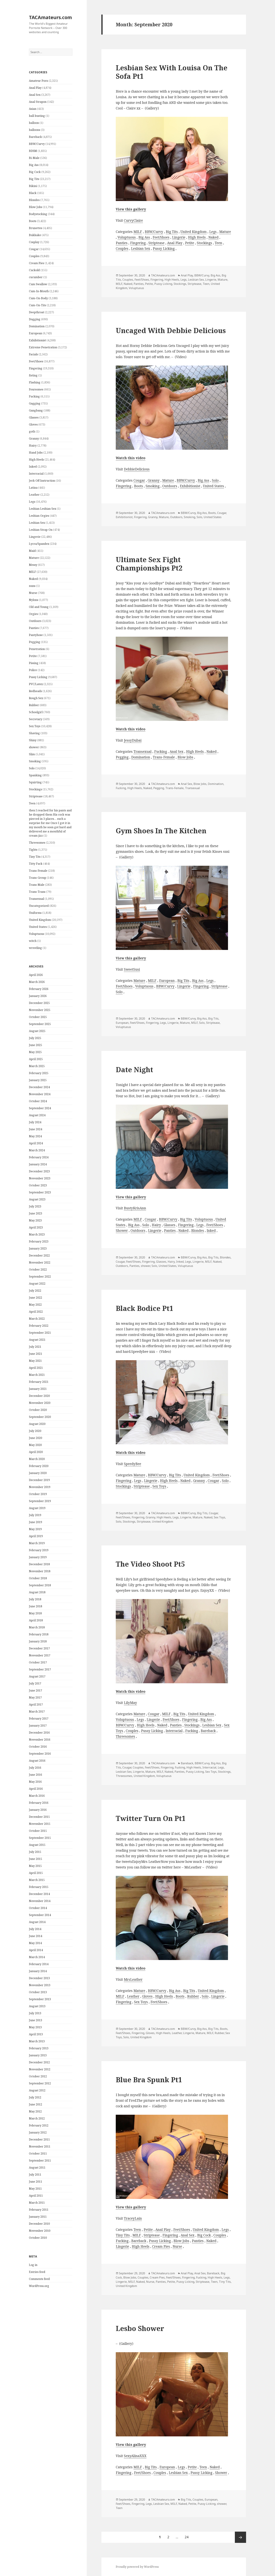 The width and height of the screenshot is (275, 2576). I want to click on Gangbang, so click(36, 410).